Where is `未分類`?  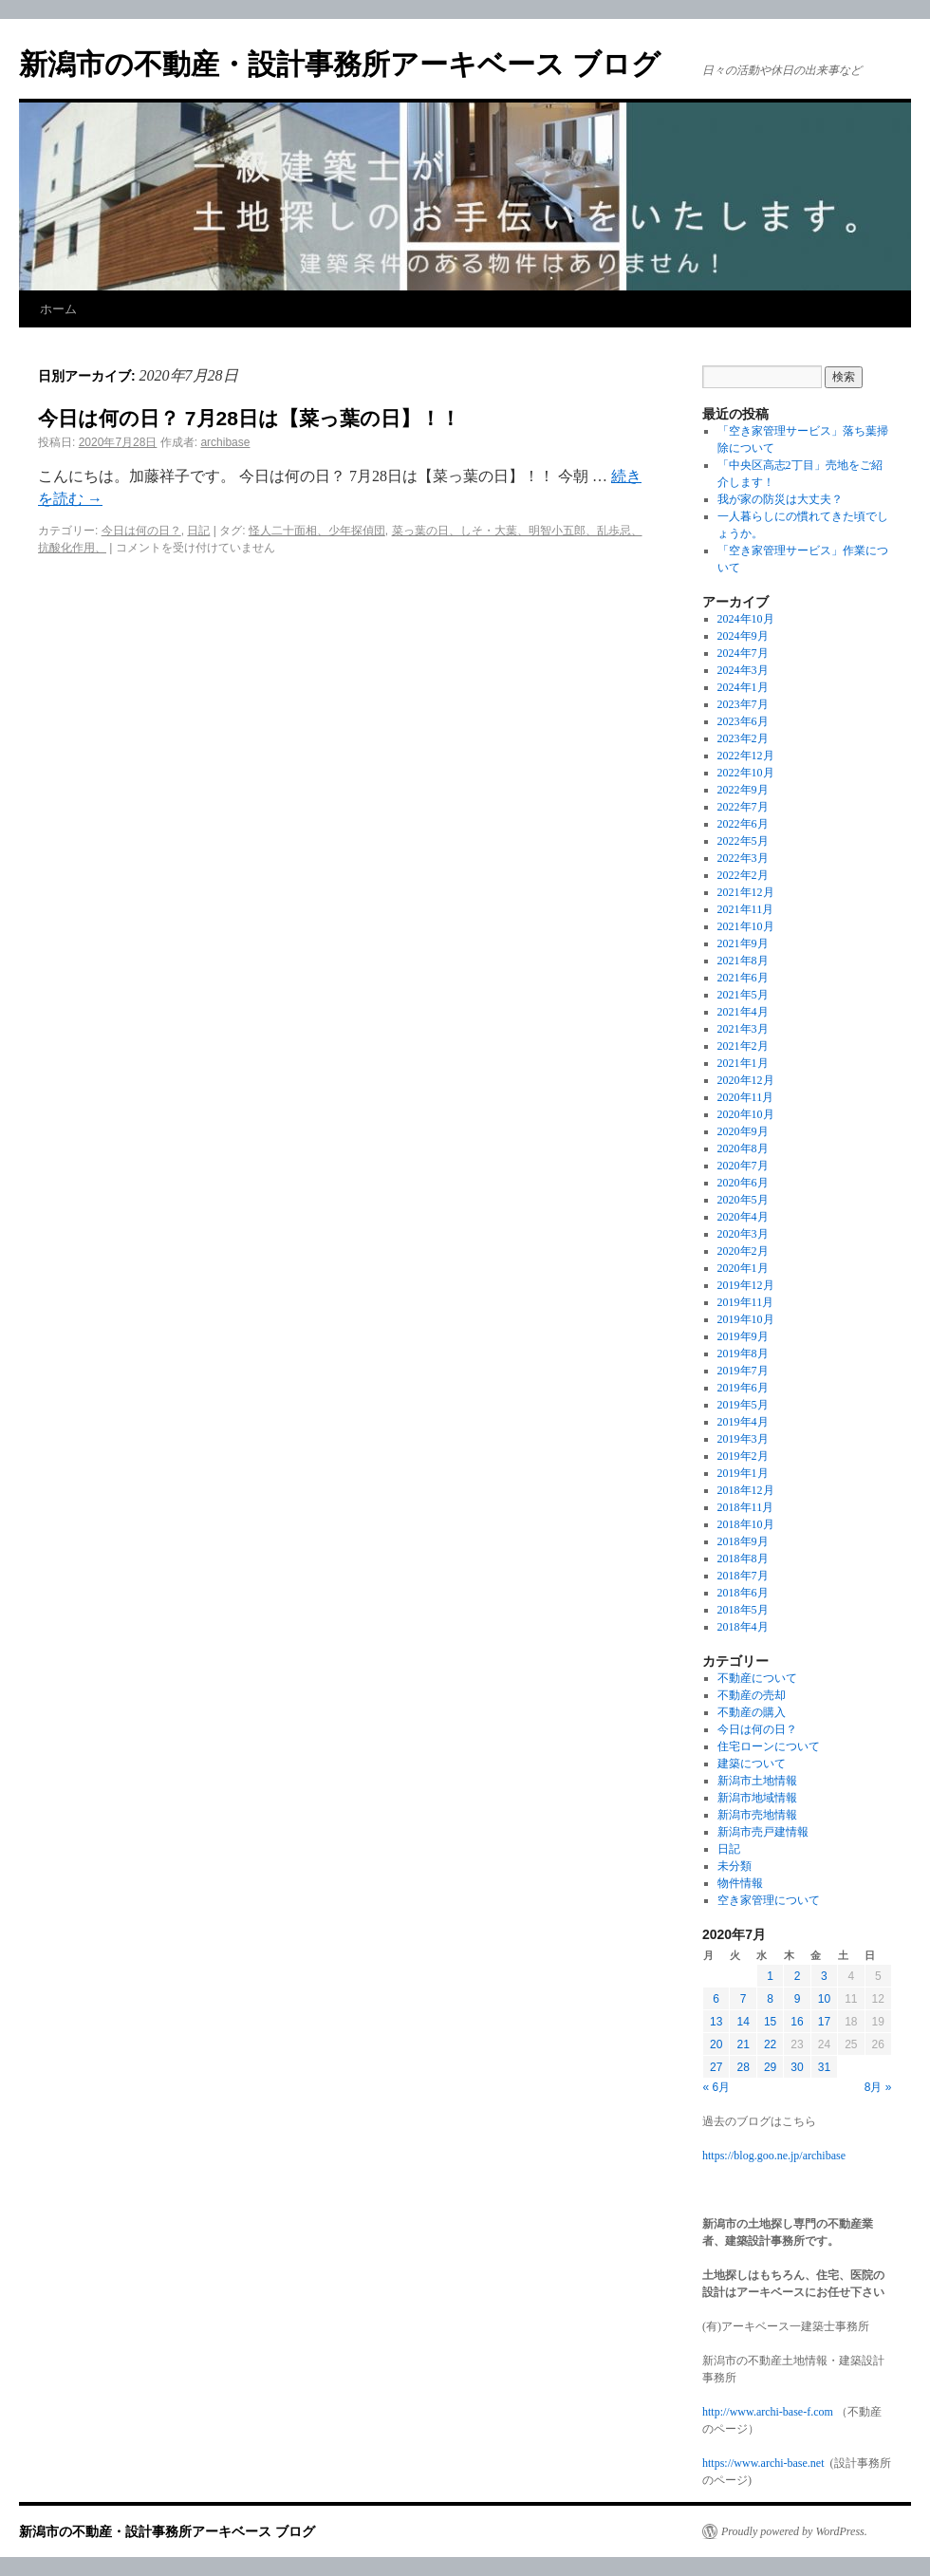 未分類 is located at coordinates (734, 1866).